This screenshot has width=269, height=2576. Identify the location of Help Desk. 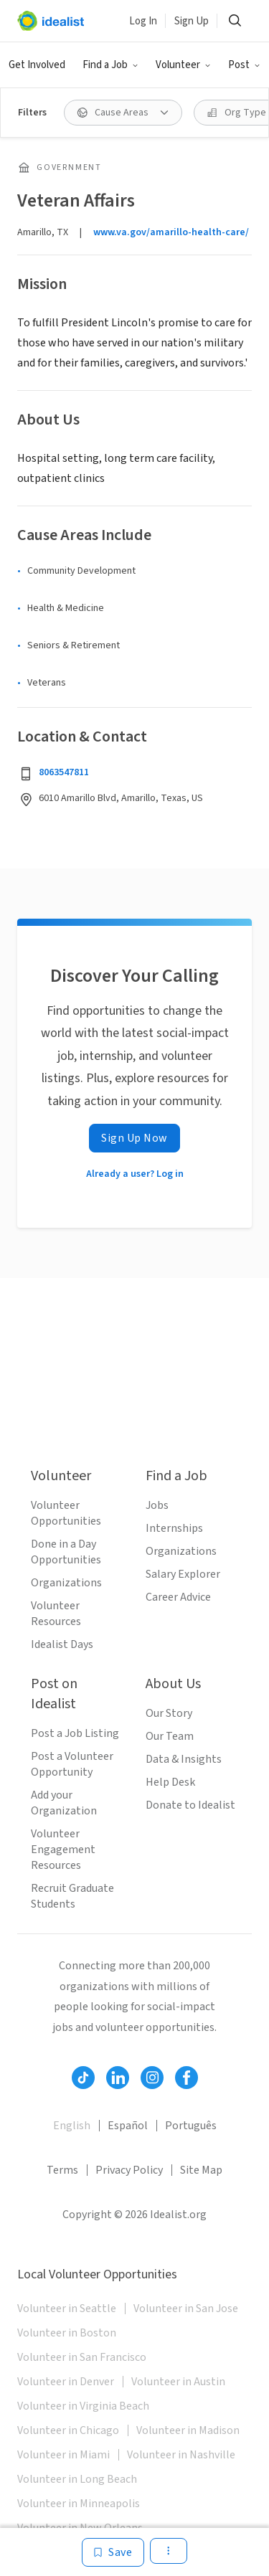
(170, 1782).